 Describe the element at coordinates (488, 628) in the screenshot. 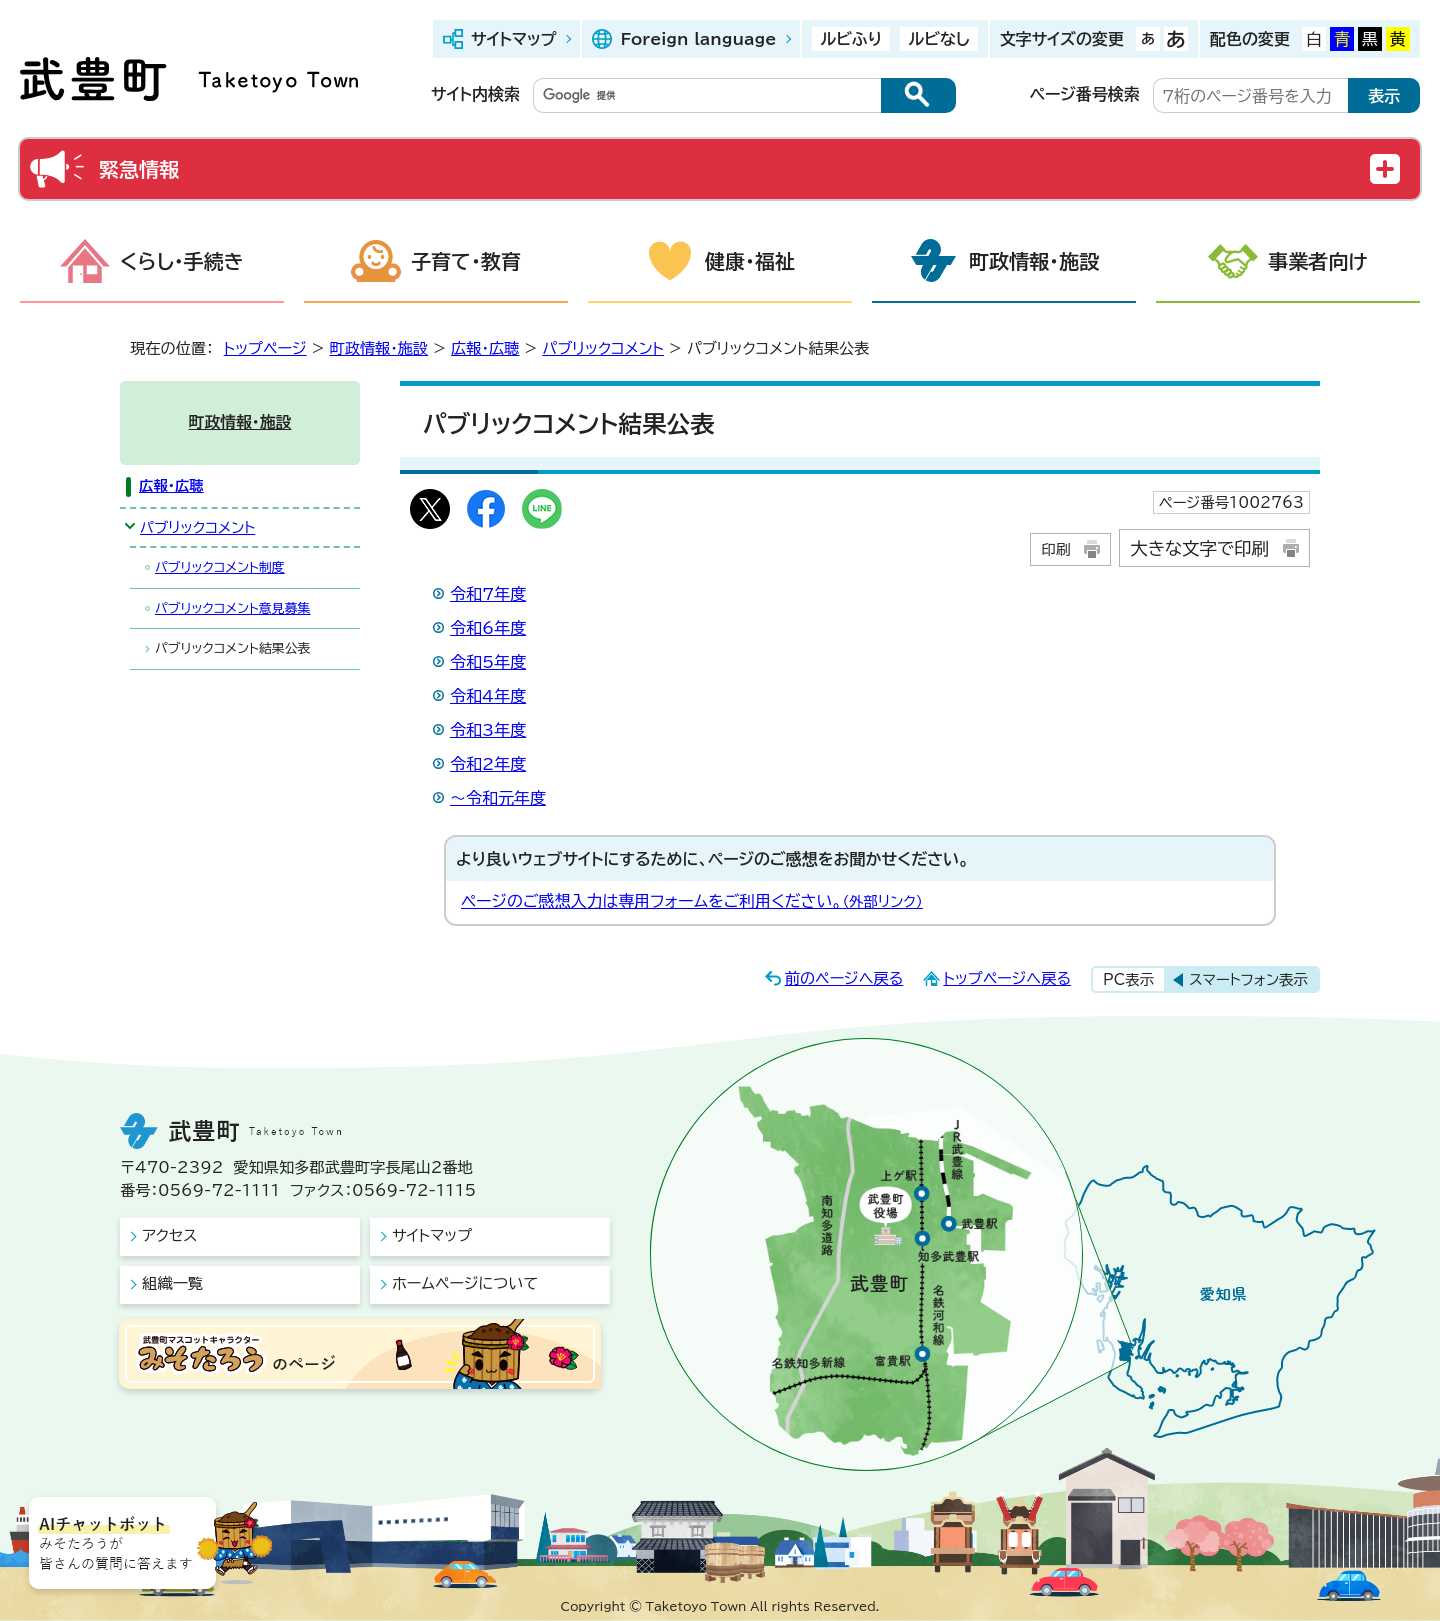

I see `令和6年度` at that location.